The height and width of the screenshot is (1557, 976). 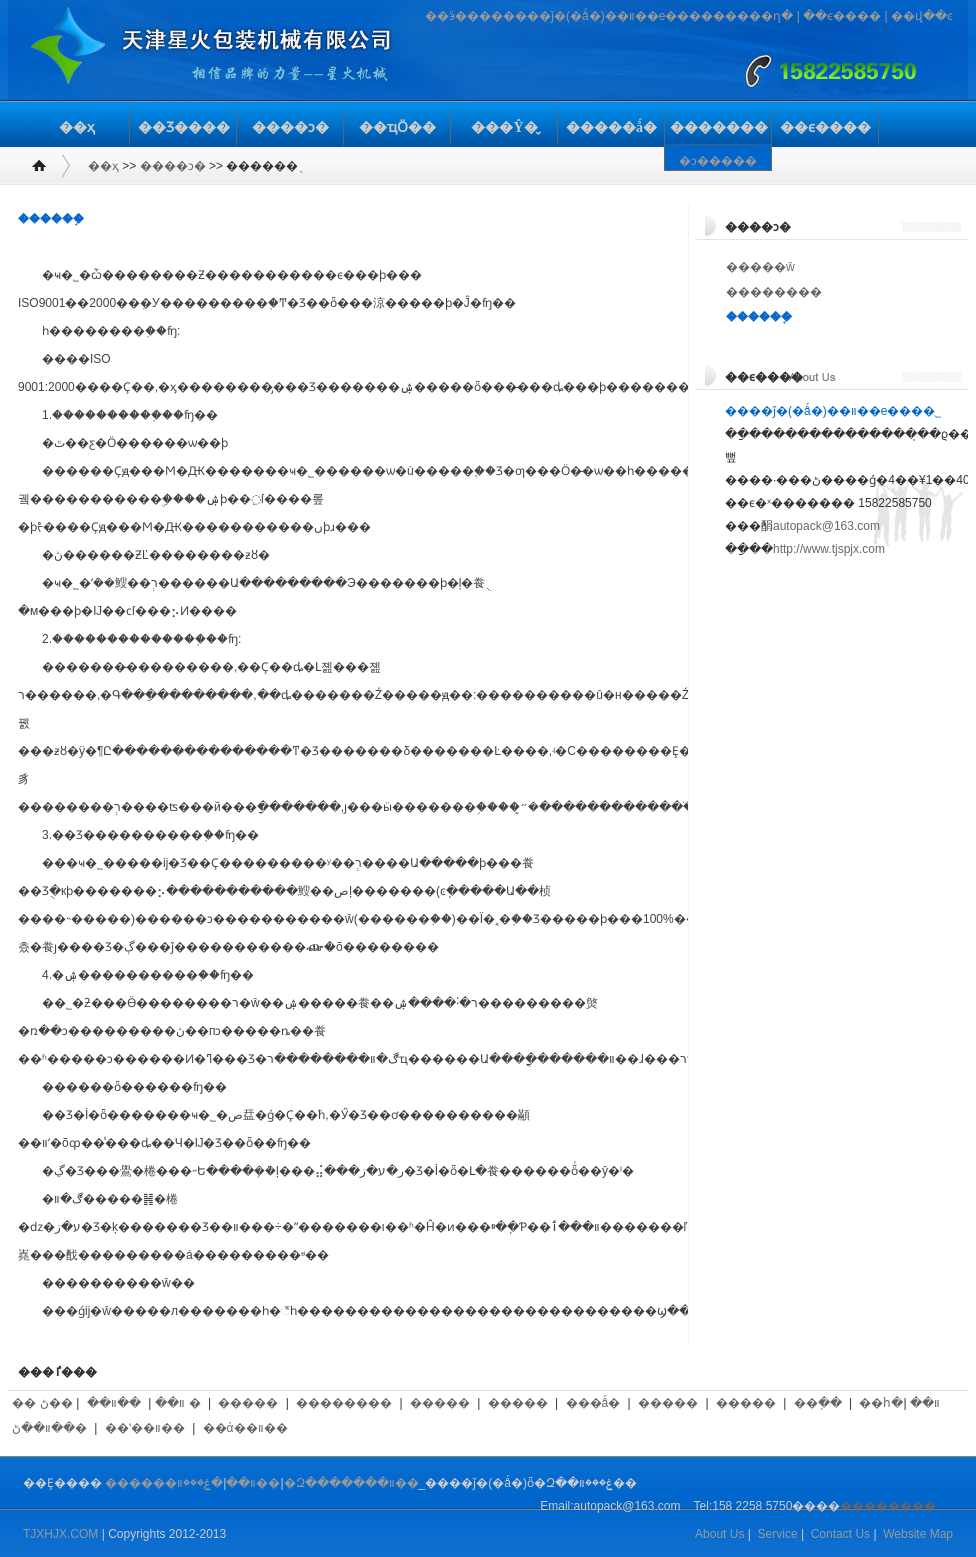 I want to click on ��հ�װ��, so click(x=899, y=1403).